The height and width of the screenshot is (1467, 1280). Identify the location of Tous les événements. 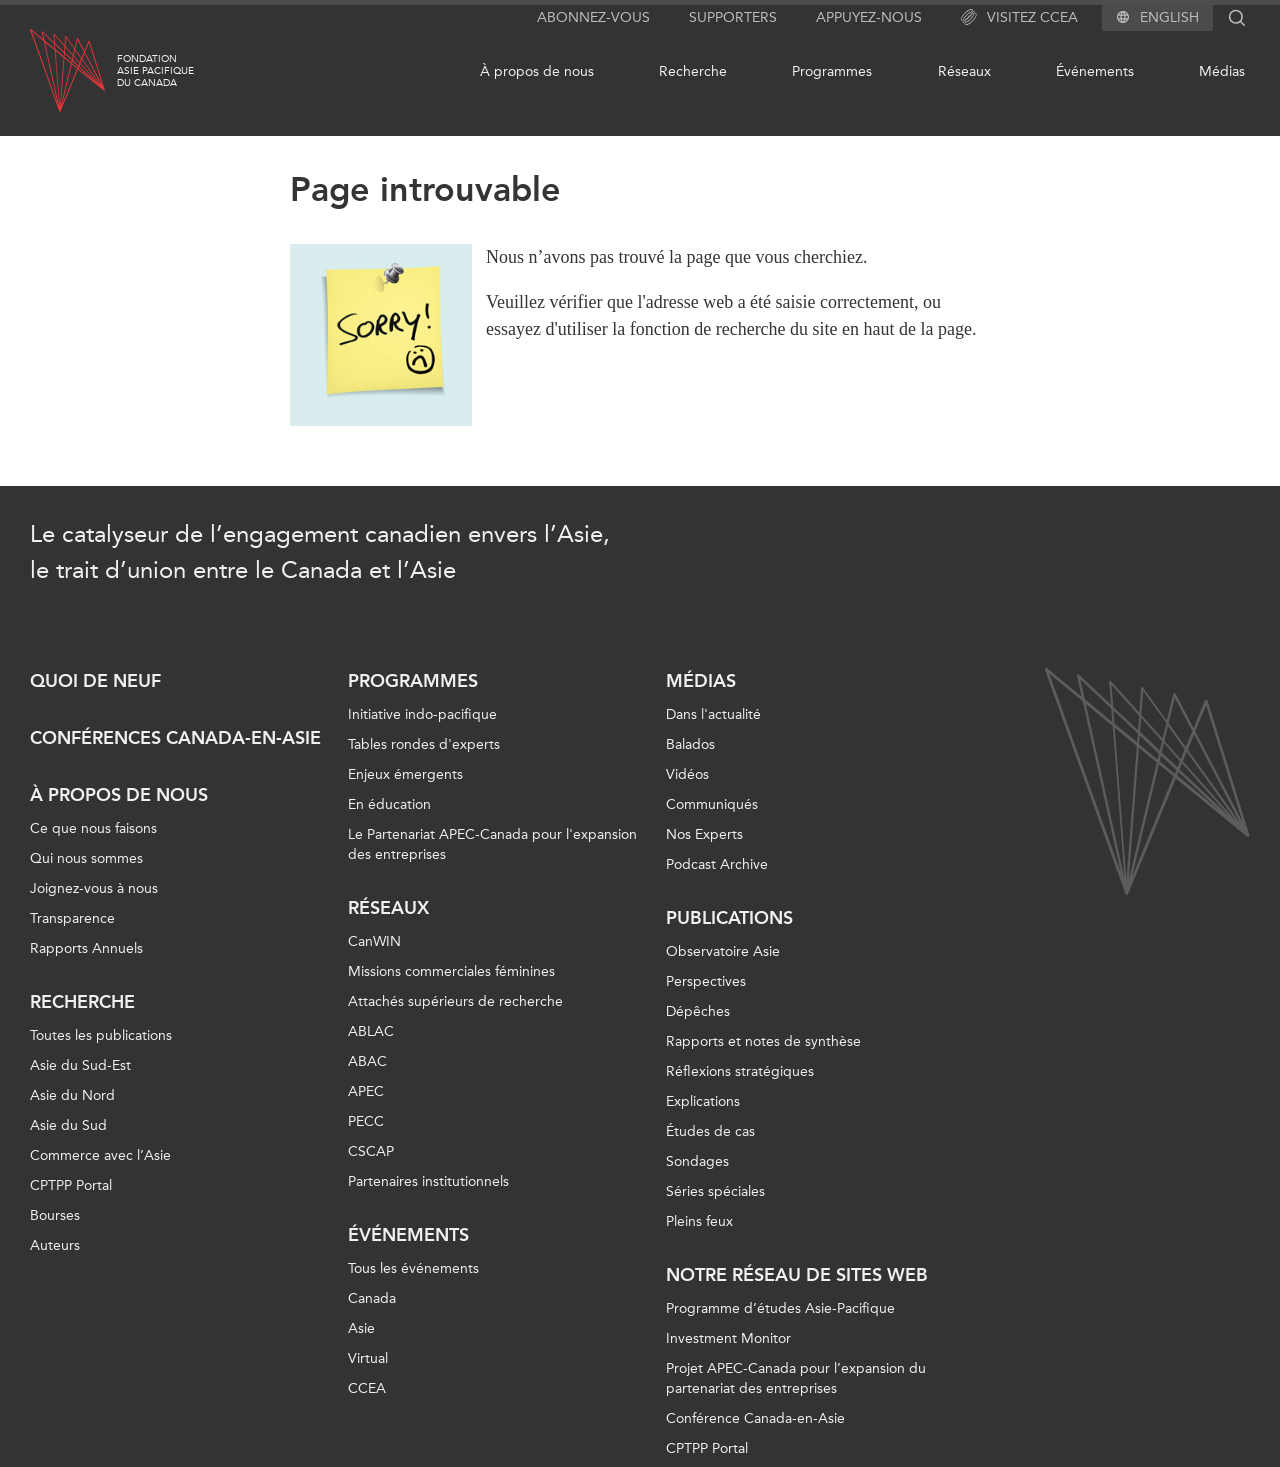
(413, 1268).